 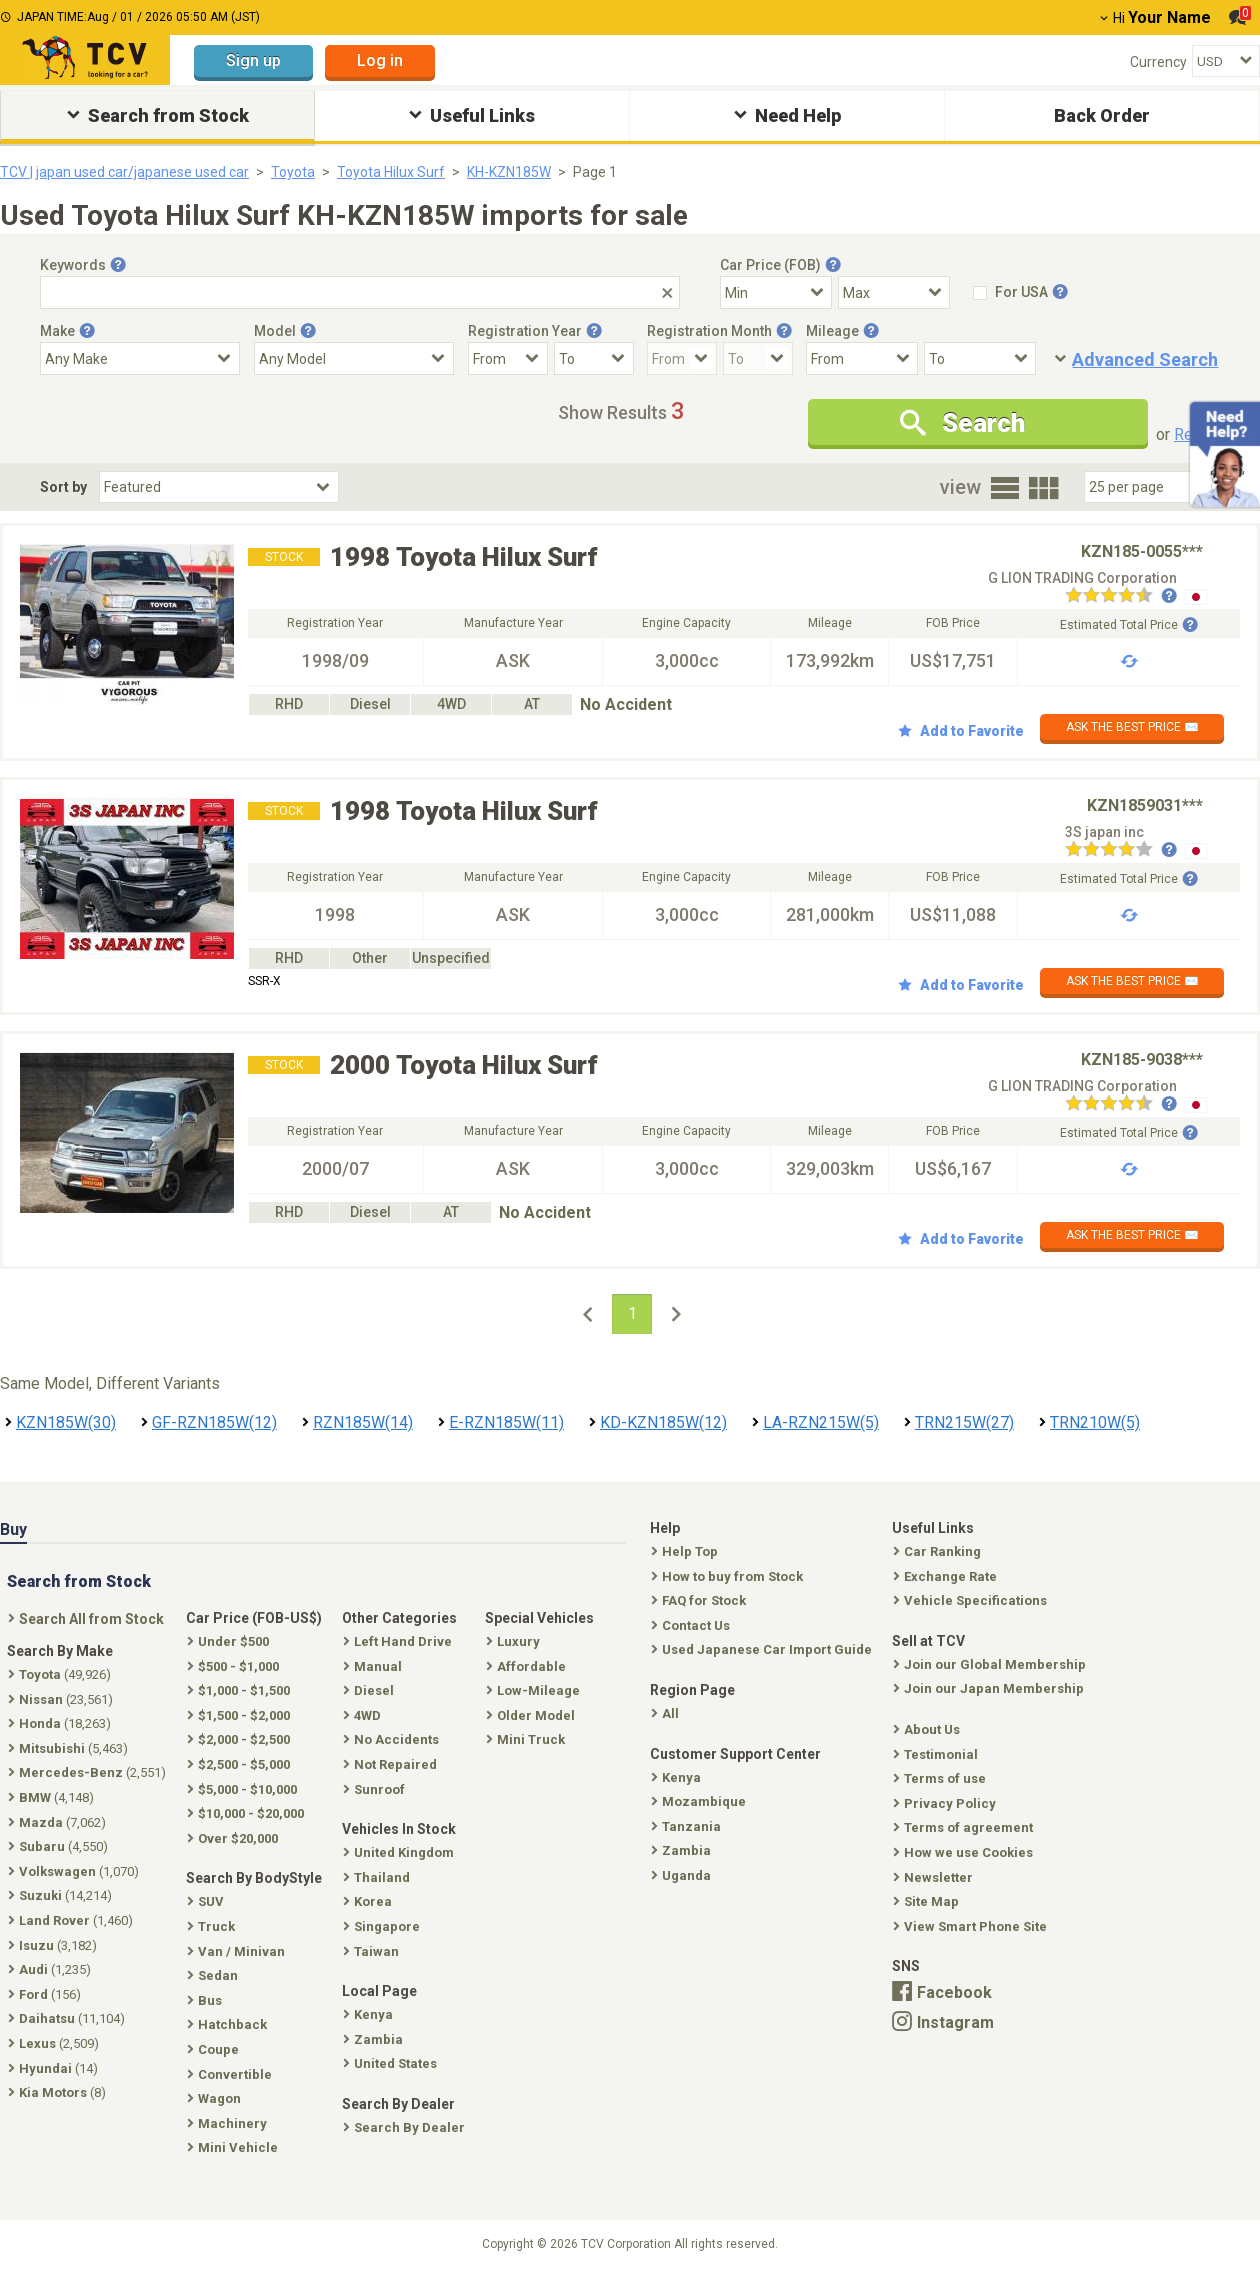 I want to click on [Keywords], so click(x=360, y=292).